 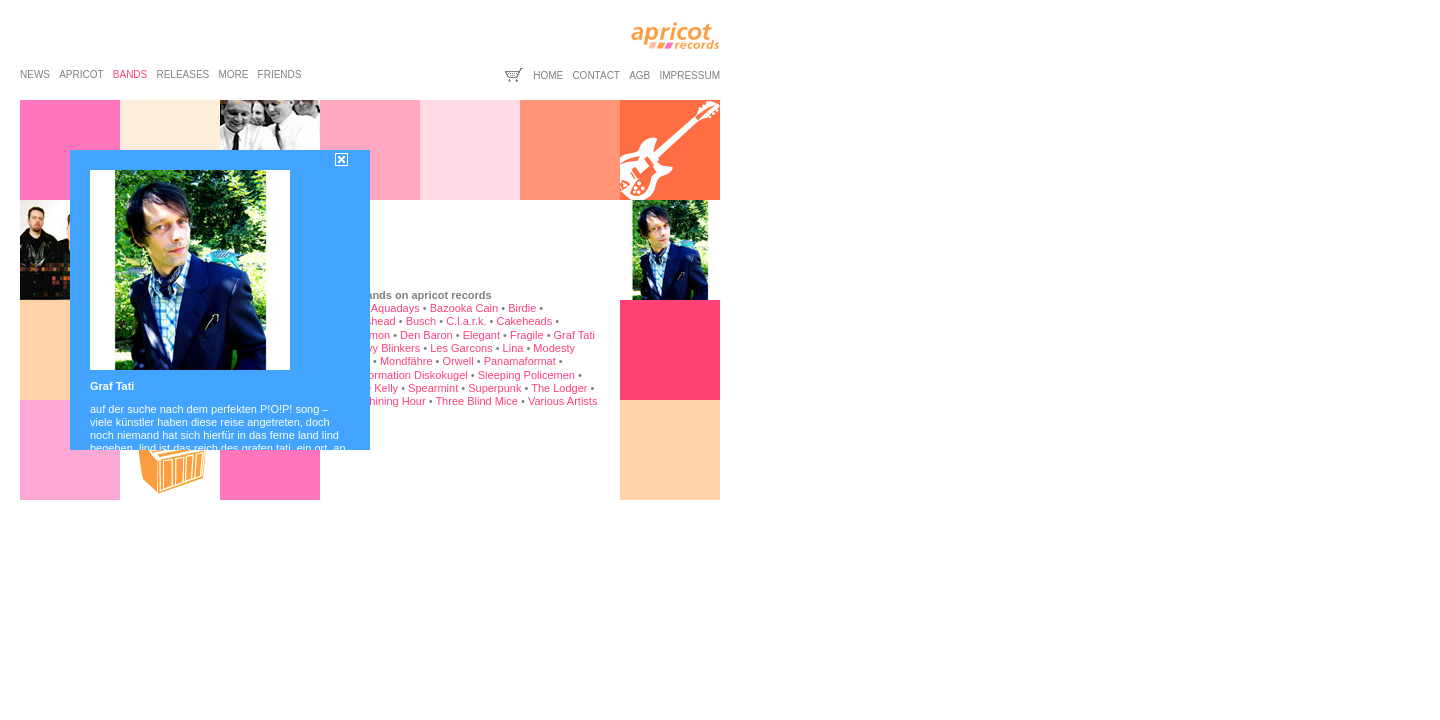 I want to click on apricot, so click(x=81, y=74).